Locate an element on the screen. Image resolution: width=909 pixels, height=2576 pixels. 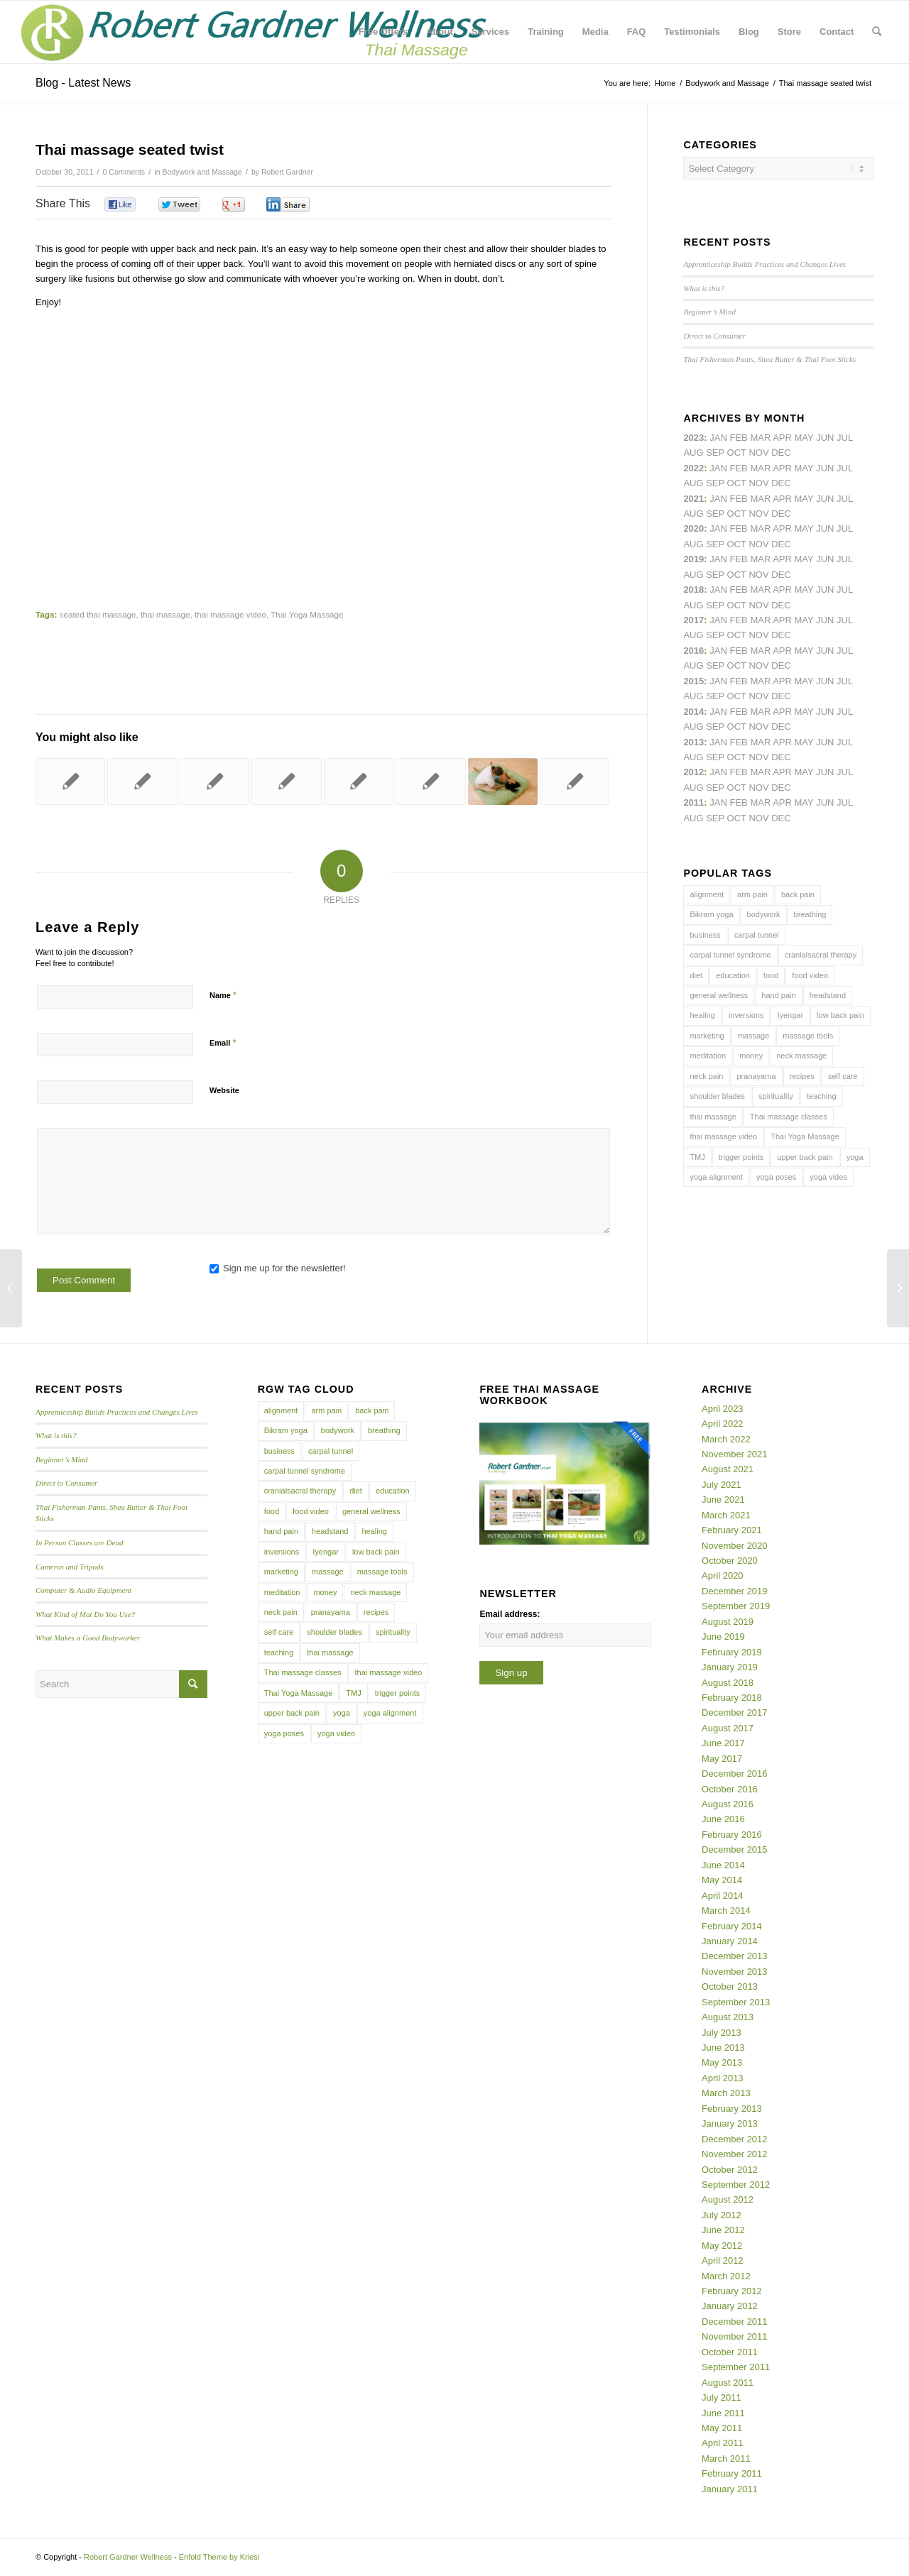
What Kind of Mat Do You Use? is located at coordinates (85, 1614).